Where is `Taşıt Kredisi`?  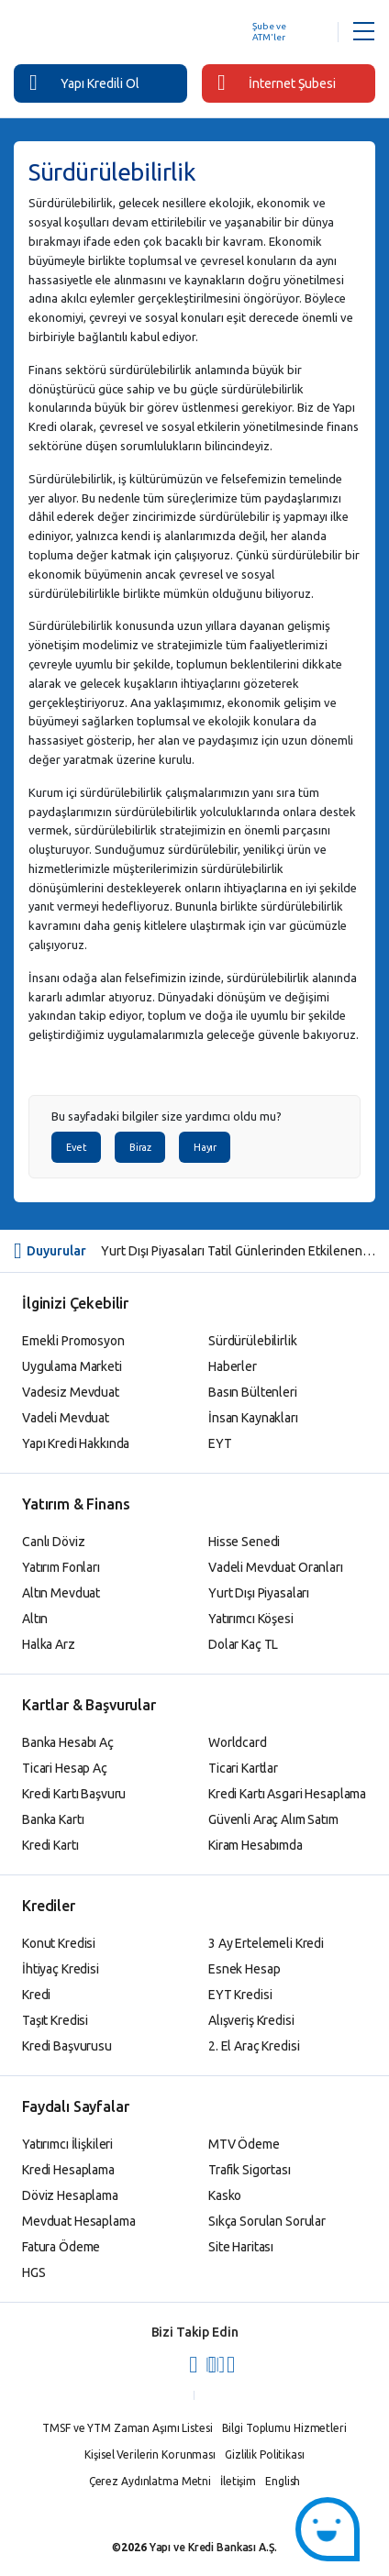 Taşıt Kredisi is located at coordinates (55, 2020).